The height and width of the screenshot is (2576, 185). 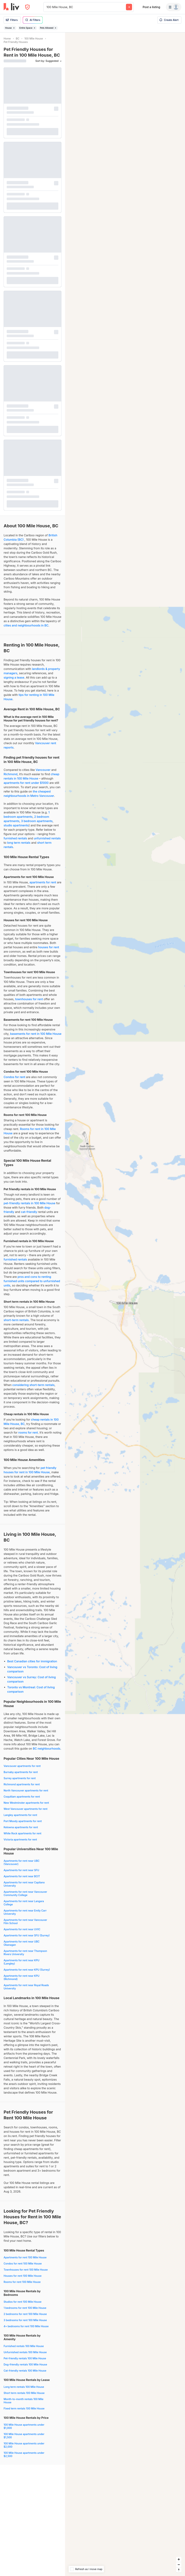 I want to click on 3 bedroom apartments, so click(x=36, y=821).